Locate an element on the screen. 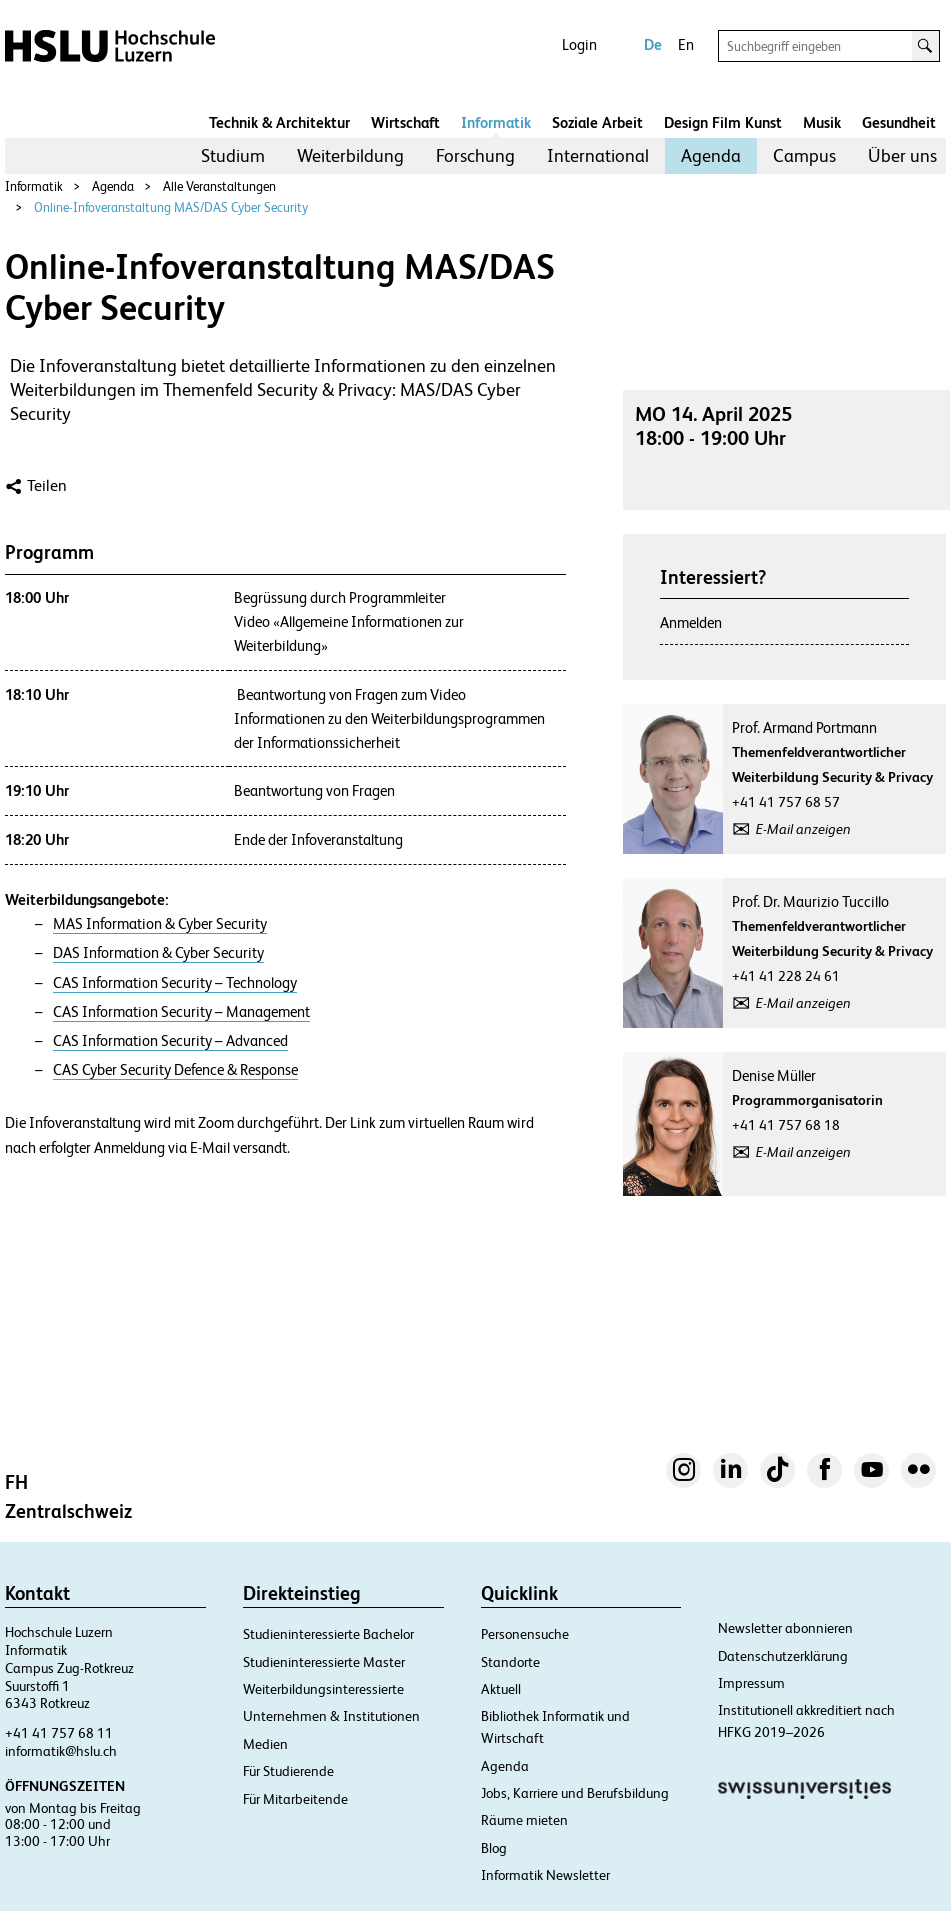  Agenda is located at coordinates (711, 155).